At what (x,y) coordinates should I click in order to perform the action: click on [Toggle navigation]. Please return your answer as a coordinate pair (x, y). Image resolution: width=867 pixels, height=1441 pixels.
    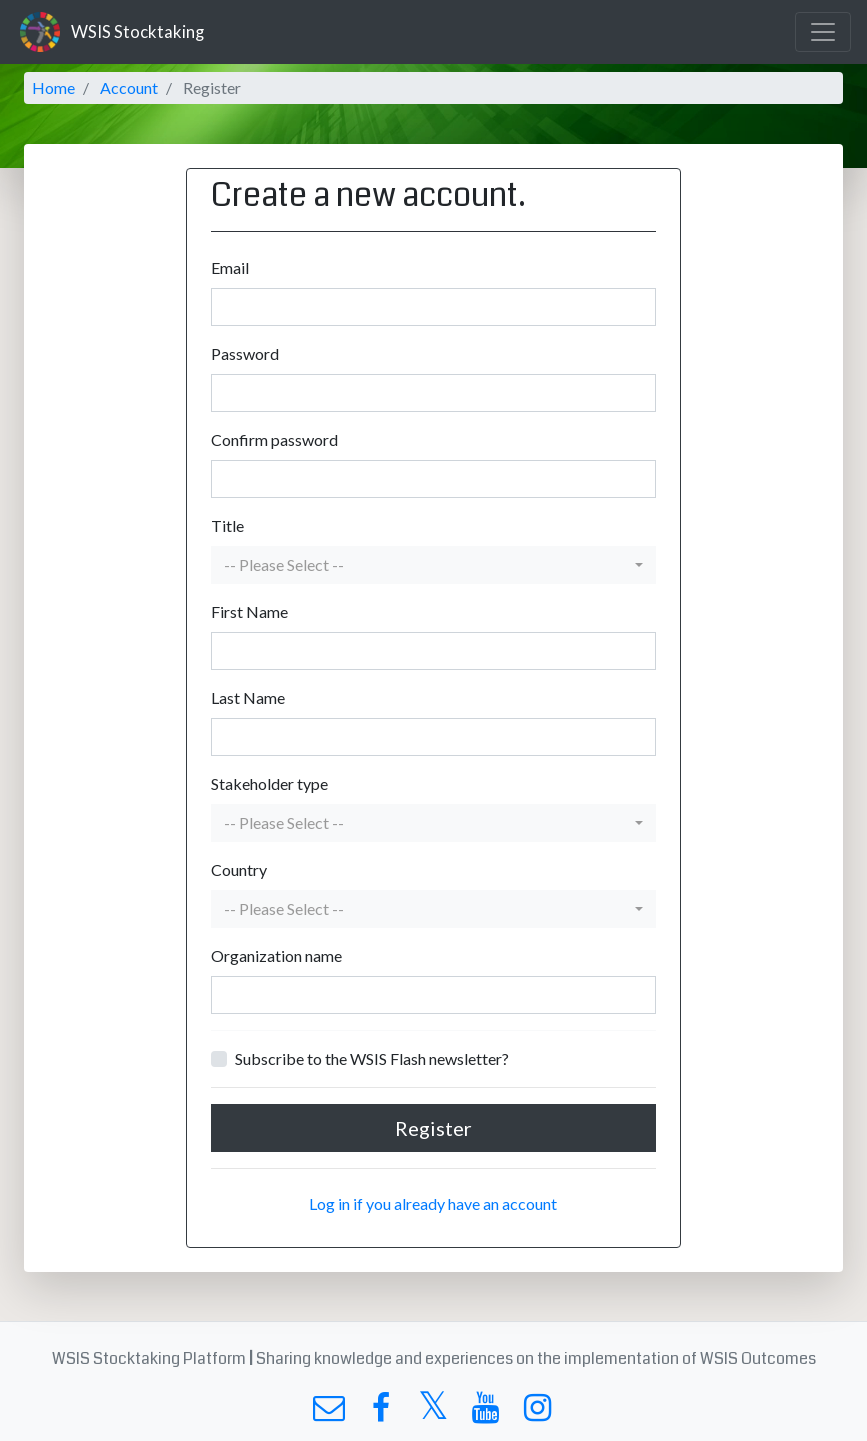
    Looking at the image, I should click on (823, 32).